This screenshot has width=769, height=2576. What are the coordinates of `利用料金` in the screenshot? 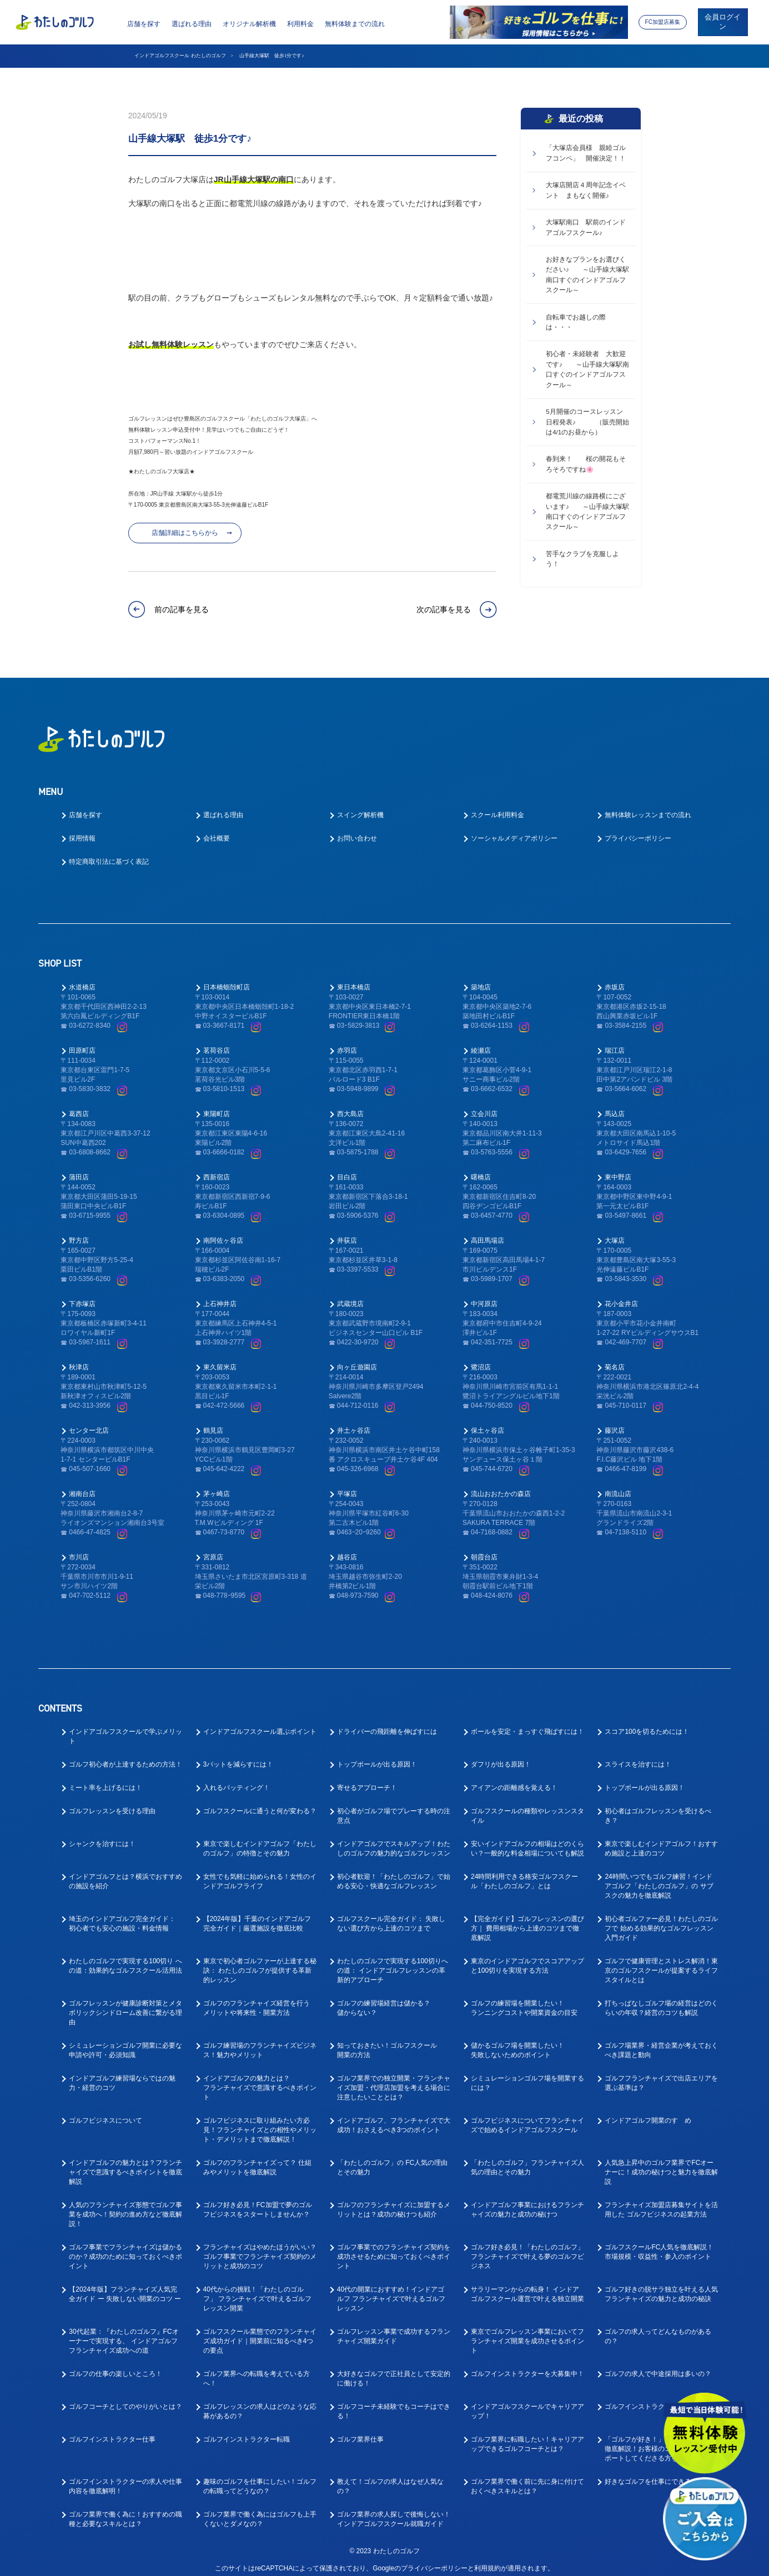 It's located at (300, 24).